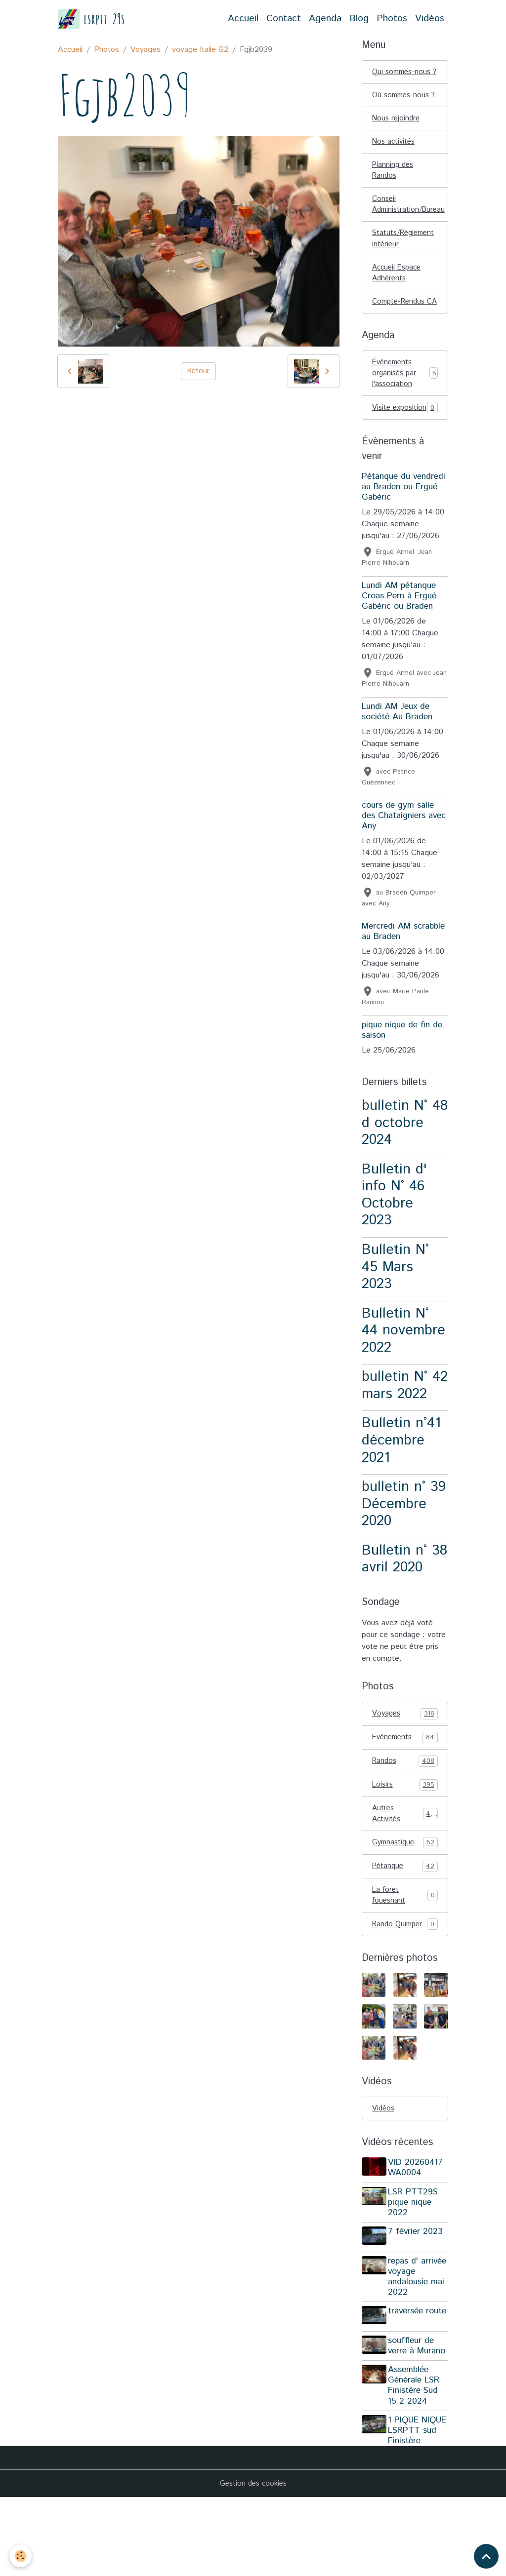 This screenshot has width=506, height=2576. I want to click on VID 20260417 WA0004, so click(417, 2238).